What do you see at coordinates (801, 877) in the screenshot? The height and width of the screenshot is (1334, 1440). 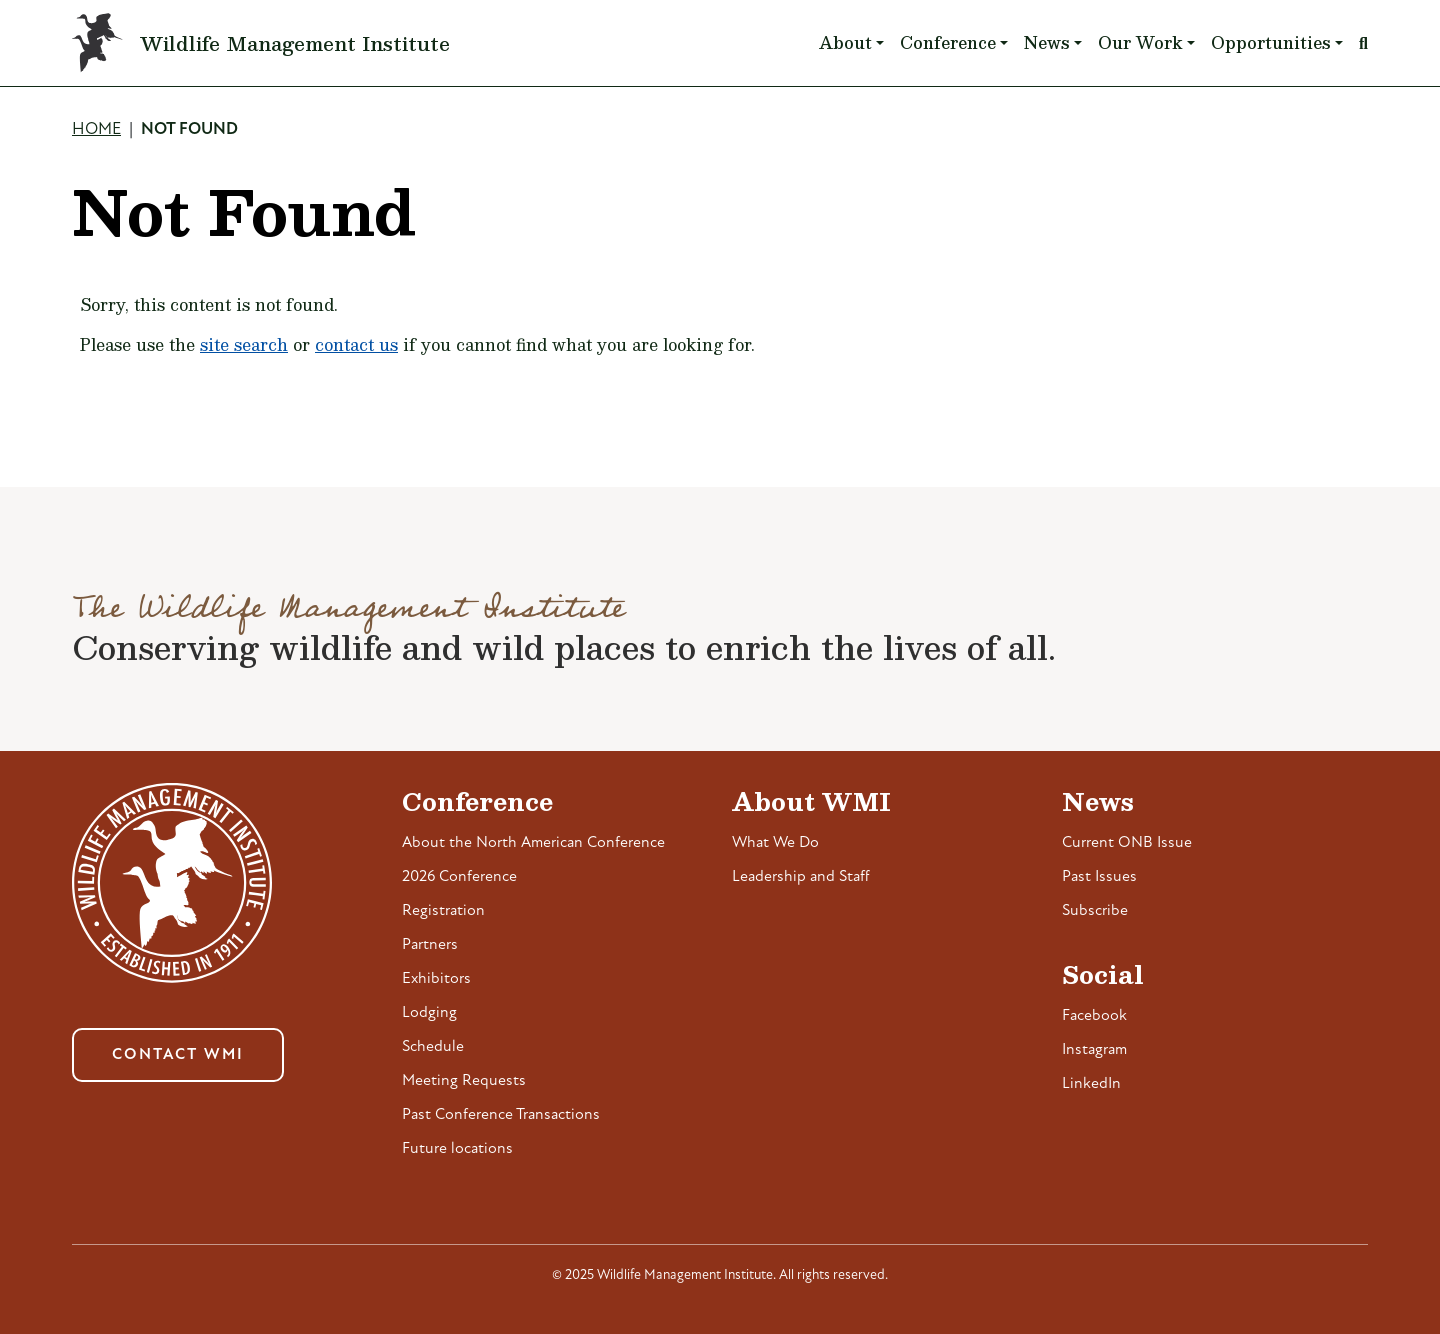 I see `Leadership and Staff` at bounding box center [801, 877].